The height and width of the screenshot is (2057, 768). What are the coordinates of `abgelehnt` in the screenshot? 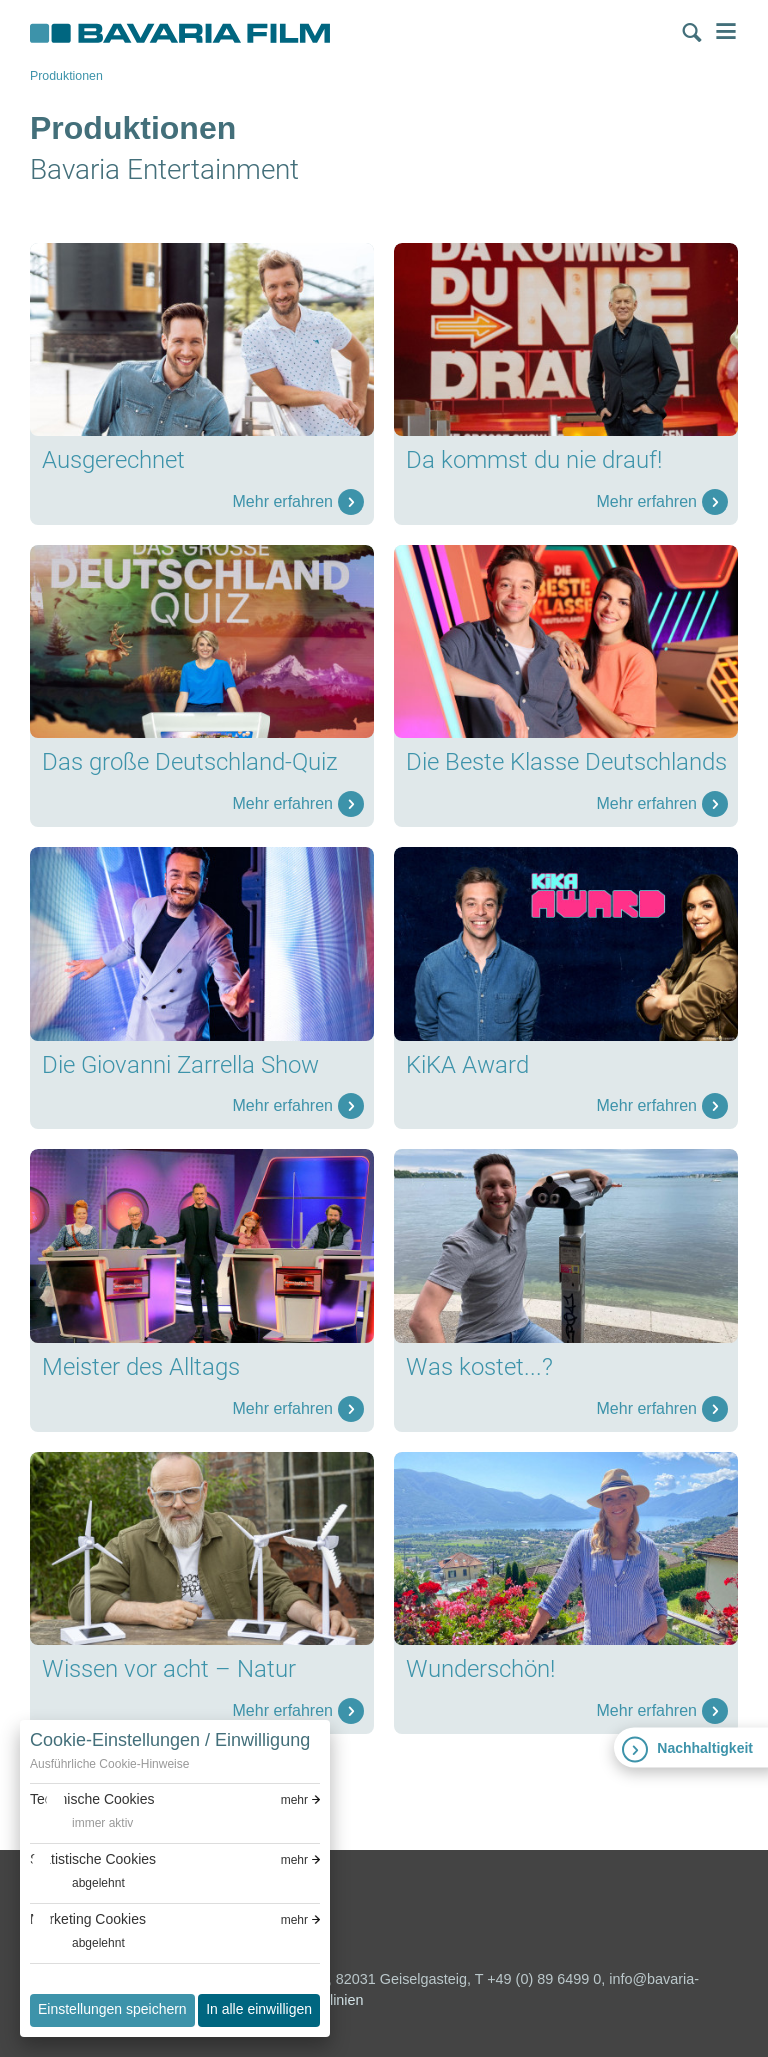 It's located at (98, 1883).